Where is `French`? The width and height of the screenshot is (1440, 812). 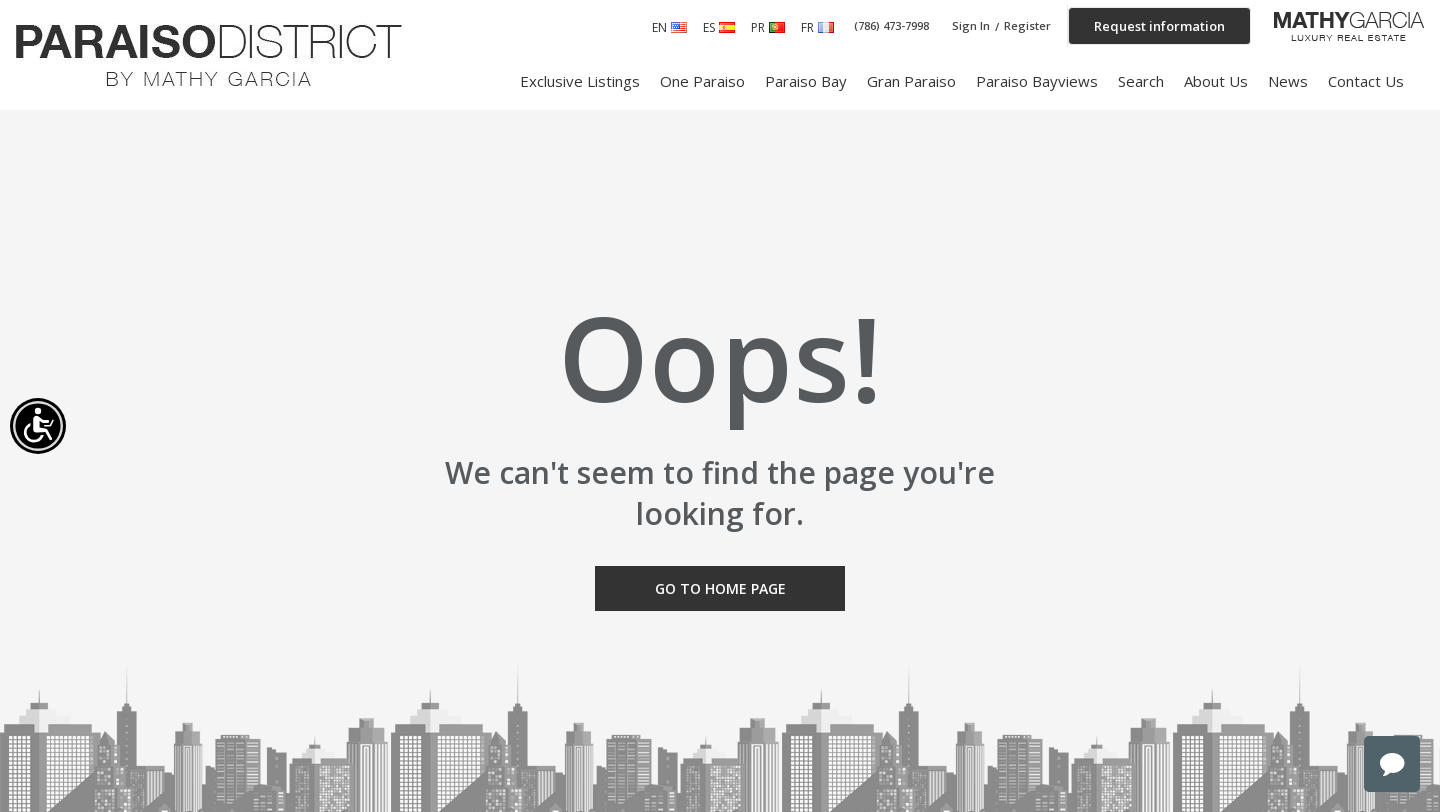
French is located at coordinates (826, 27).